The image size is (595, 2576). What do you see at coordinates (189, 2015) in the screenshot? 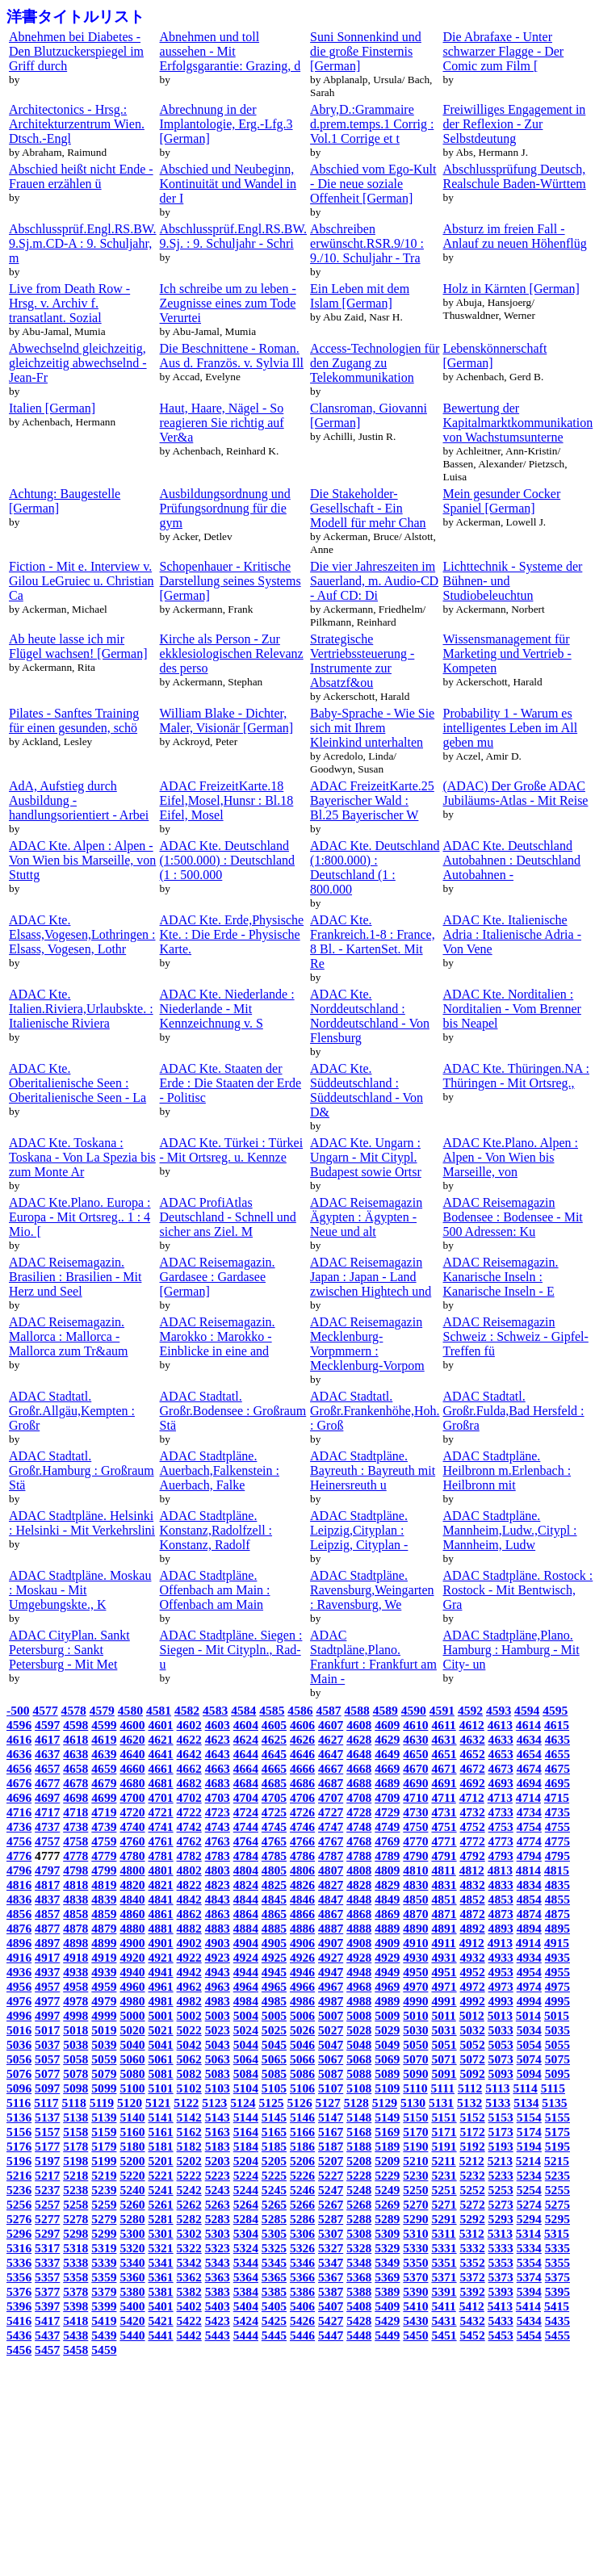
I see `5002` at bounding box center [189, 2015].